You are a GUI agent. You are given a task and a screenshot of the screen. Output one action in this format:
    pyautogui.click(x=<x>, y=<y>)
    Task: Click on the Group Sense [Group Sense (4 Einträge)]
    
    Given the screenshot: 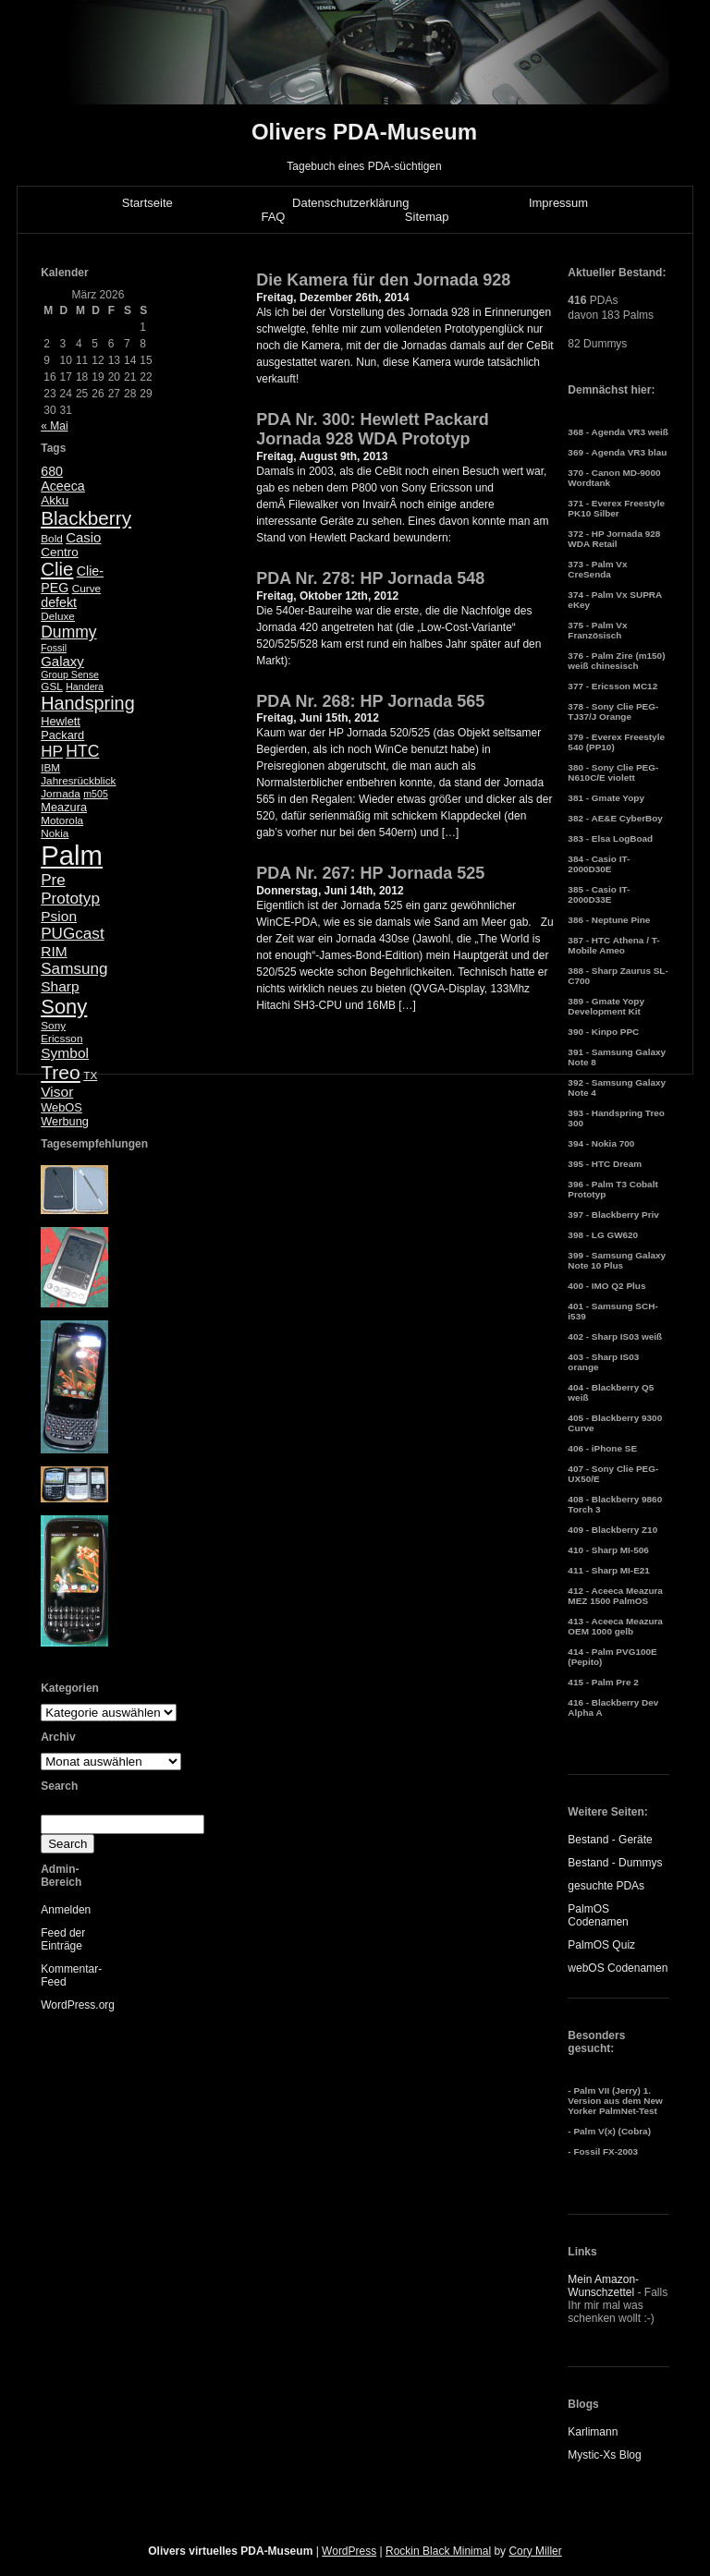 What is the action you would take?
    pyautogui.click(x=70, y=674)
    